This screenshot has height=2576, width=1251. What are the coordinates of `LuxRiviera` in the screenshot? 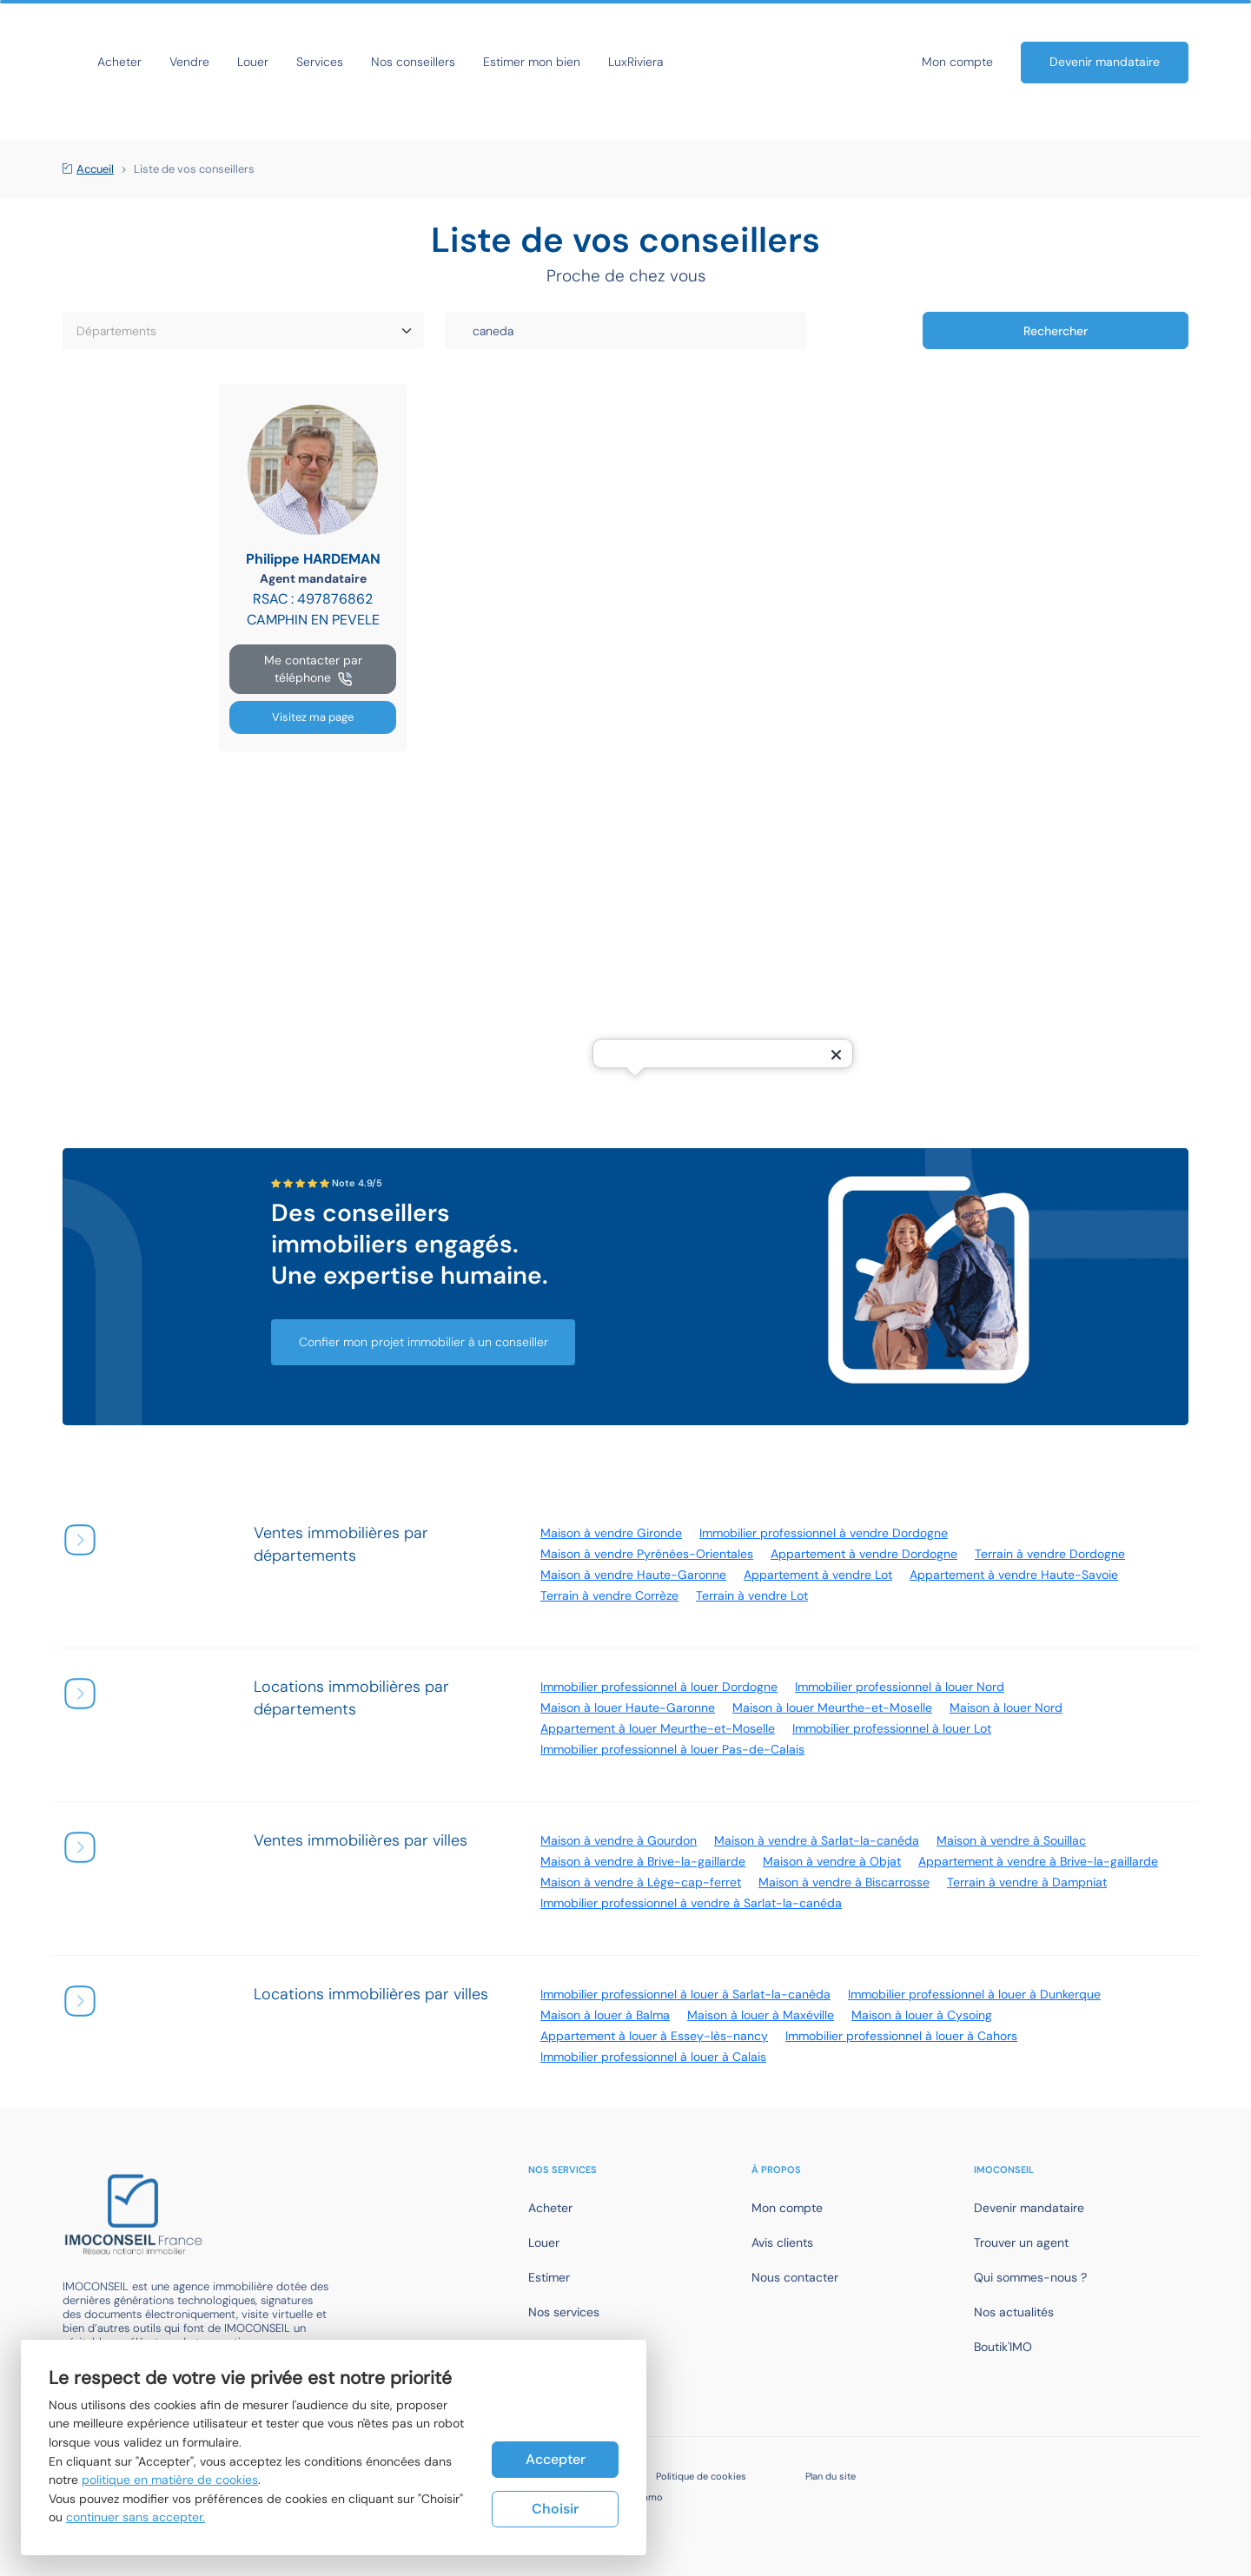 It's located at (791, 61).